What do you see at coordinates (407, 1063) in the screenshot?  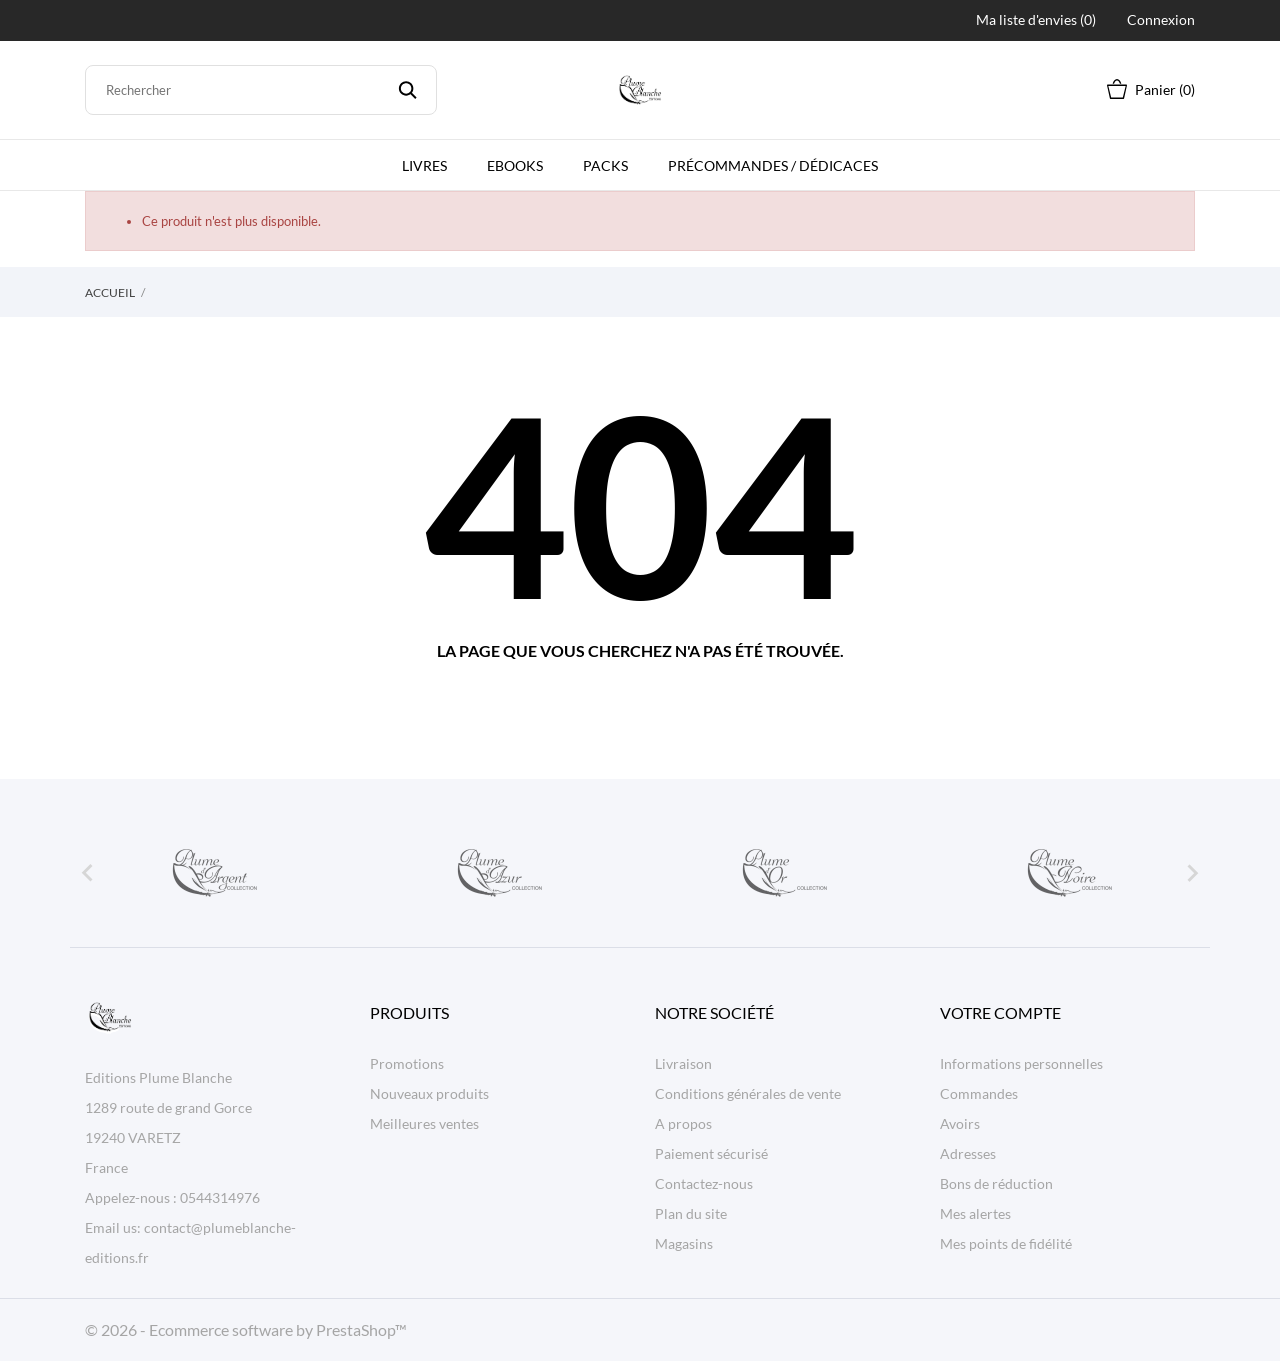 I see `Promotions` at bounding box center [407, 1063].